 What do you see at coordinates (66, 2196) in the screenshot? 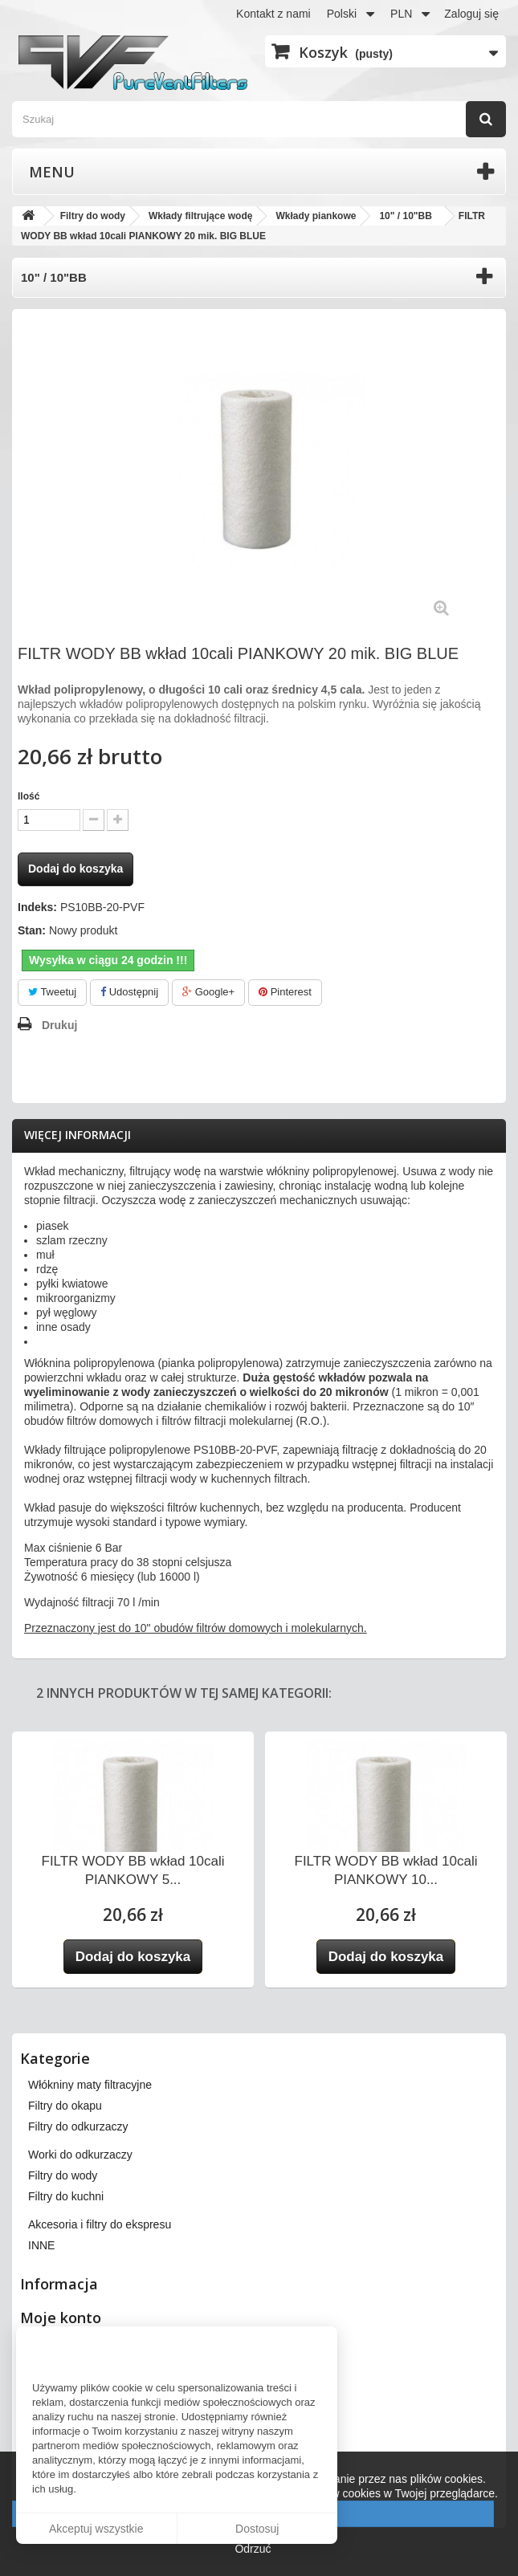
I see `Filtry do kuchni` at bounding box center [66, 2196].